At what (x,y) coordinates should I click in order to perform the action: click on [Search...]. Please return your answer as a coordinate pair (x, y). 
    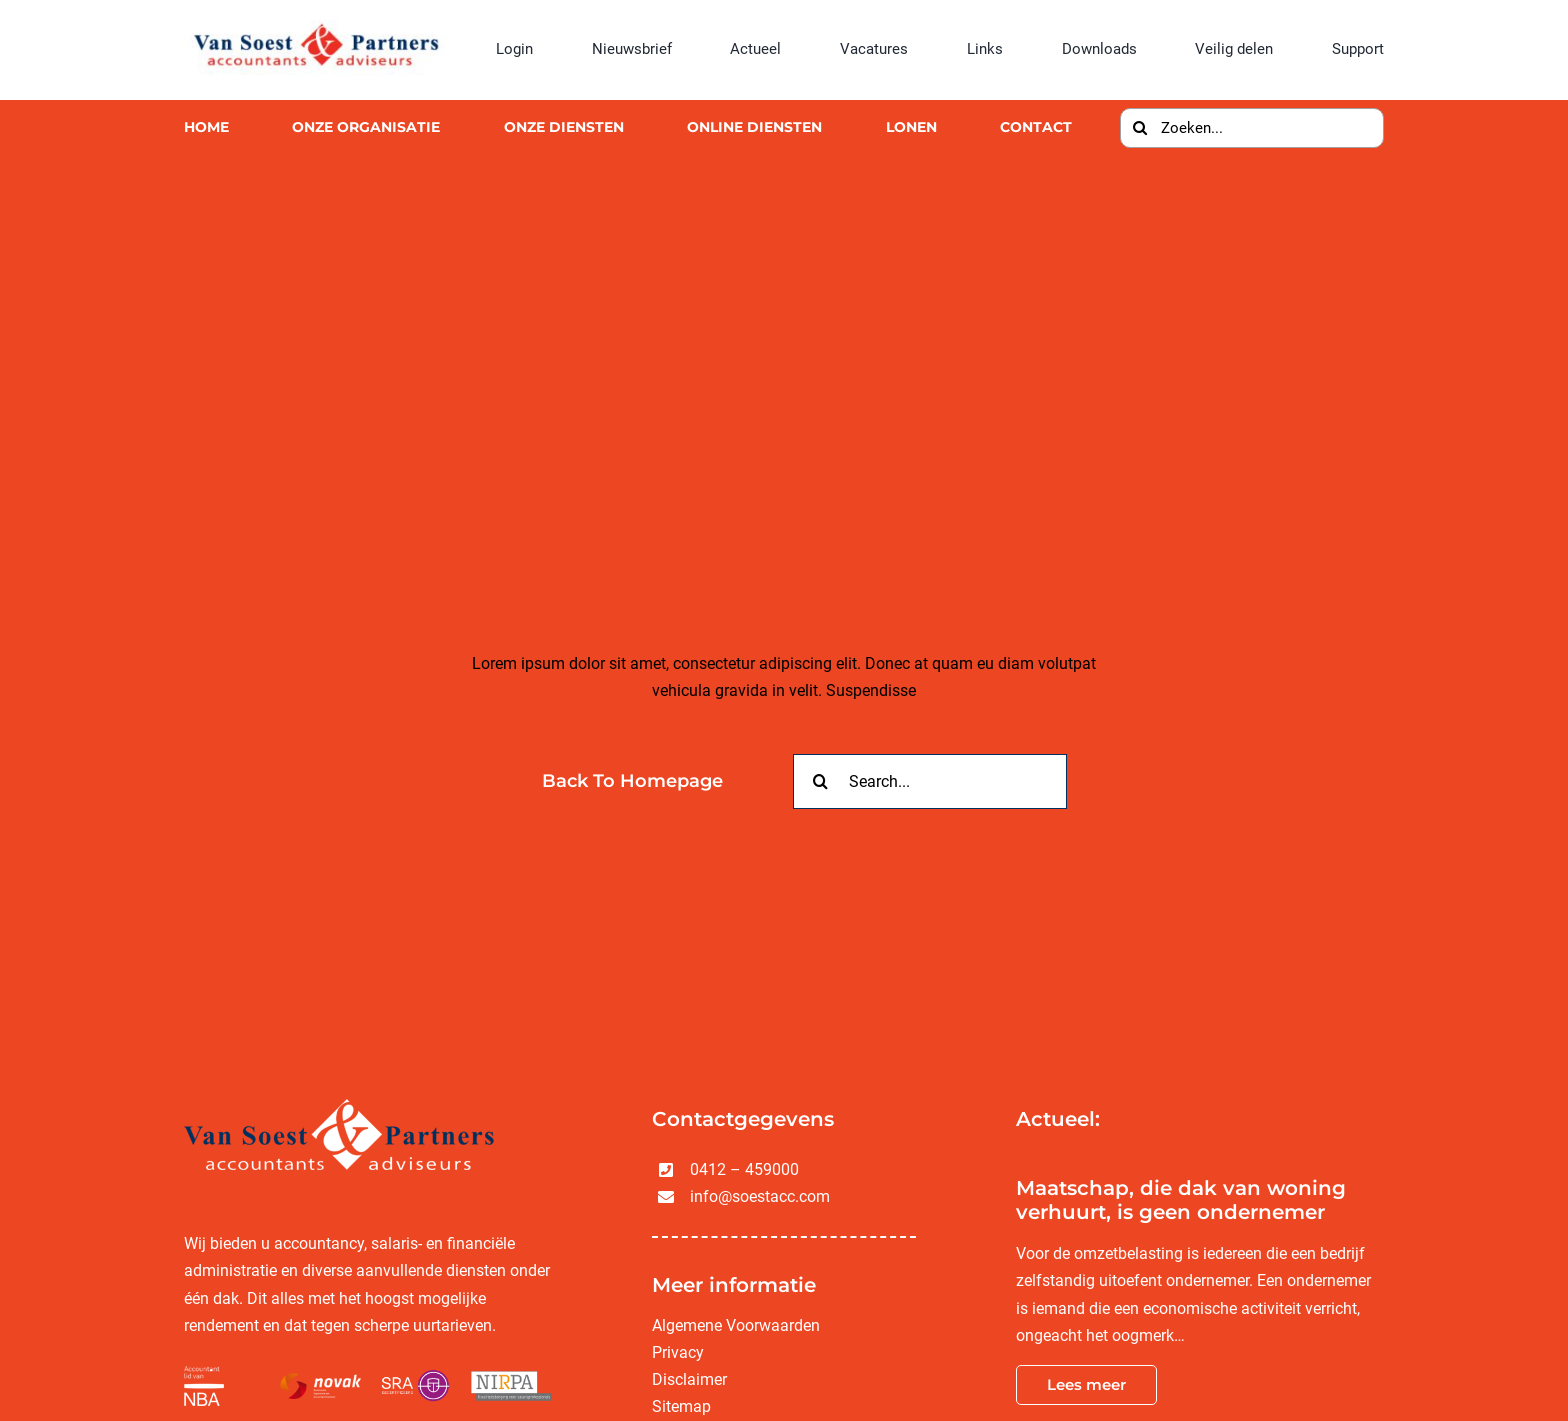
    Looking at the image, I should click on (930, 781).